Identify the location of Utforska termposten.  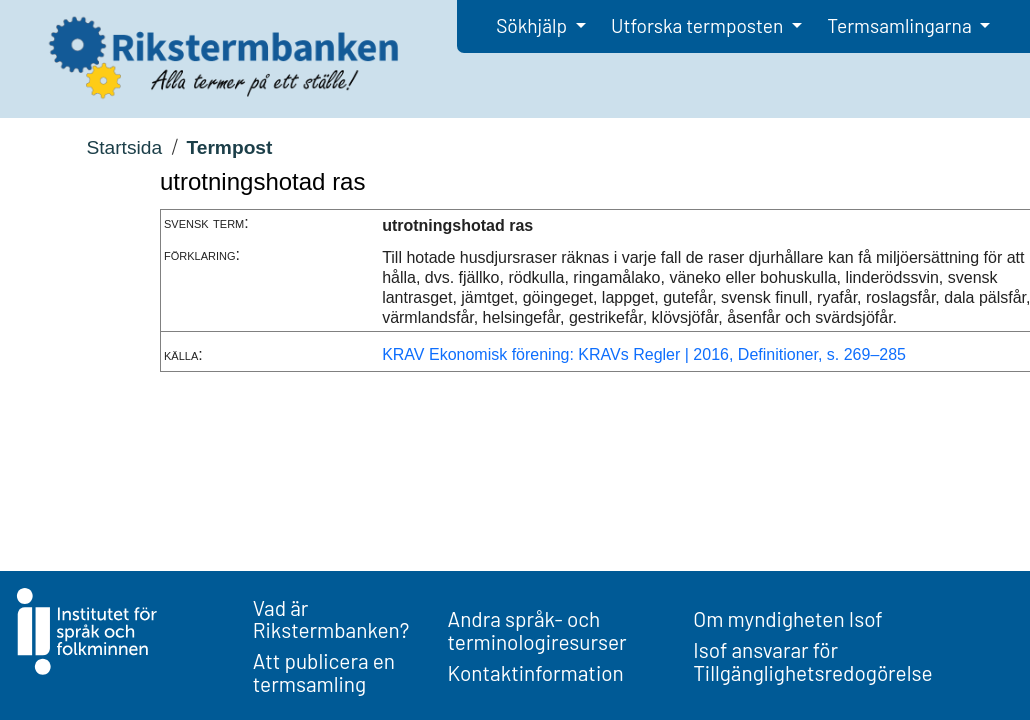
(699, 25).